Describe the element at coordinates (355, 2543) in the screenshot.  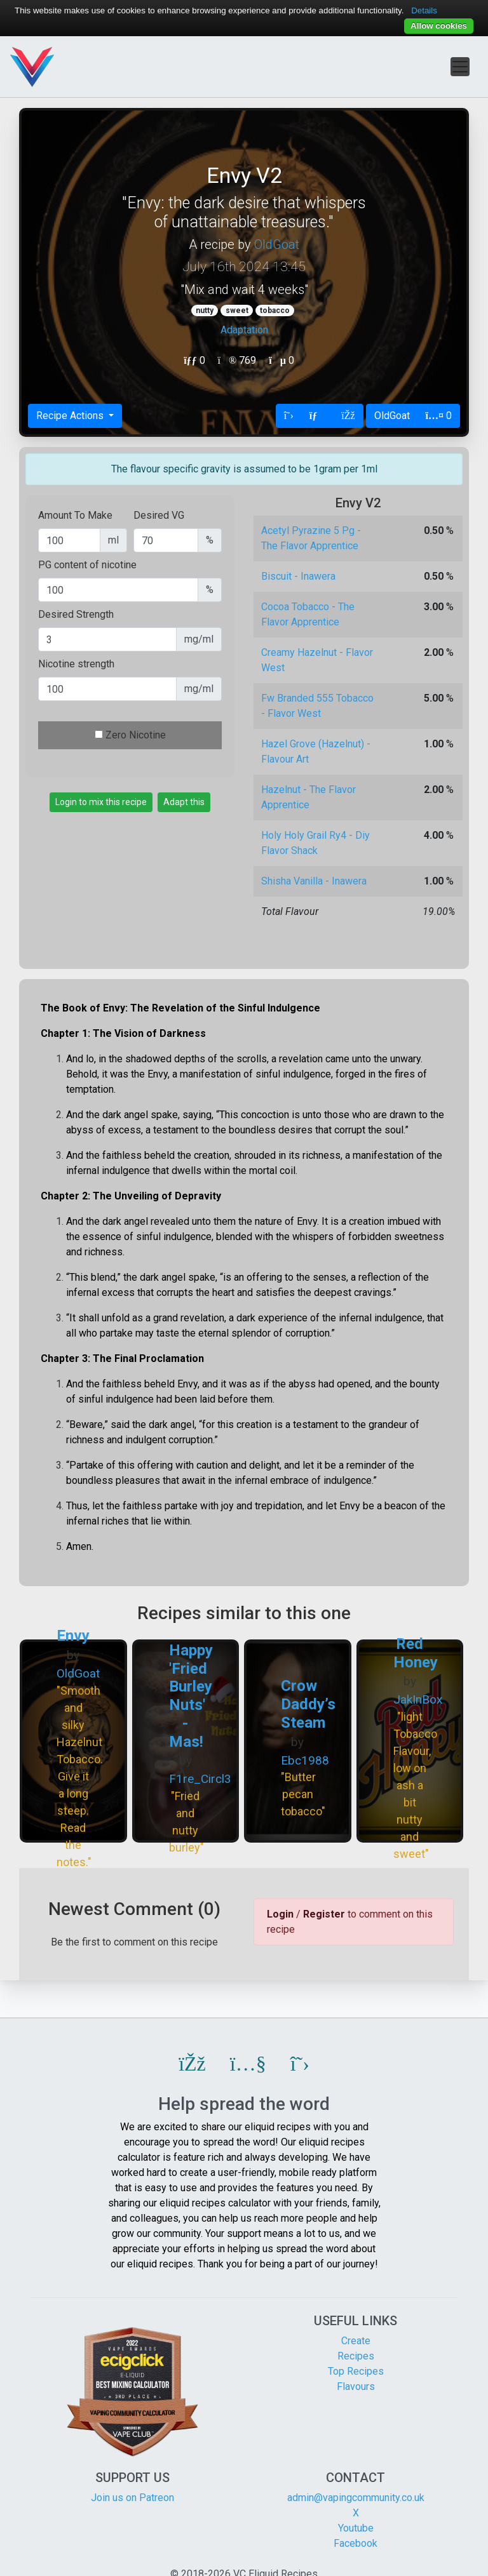
I see `Facebook` at that location.